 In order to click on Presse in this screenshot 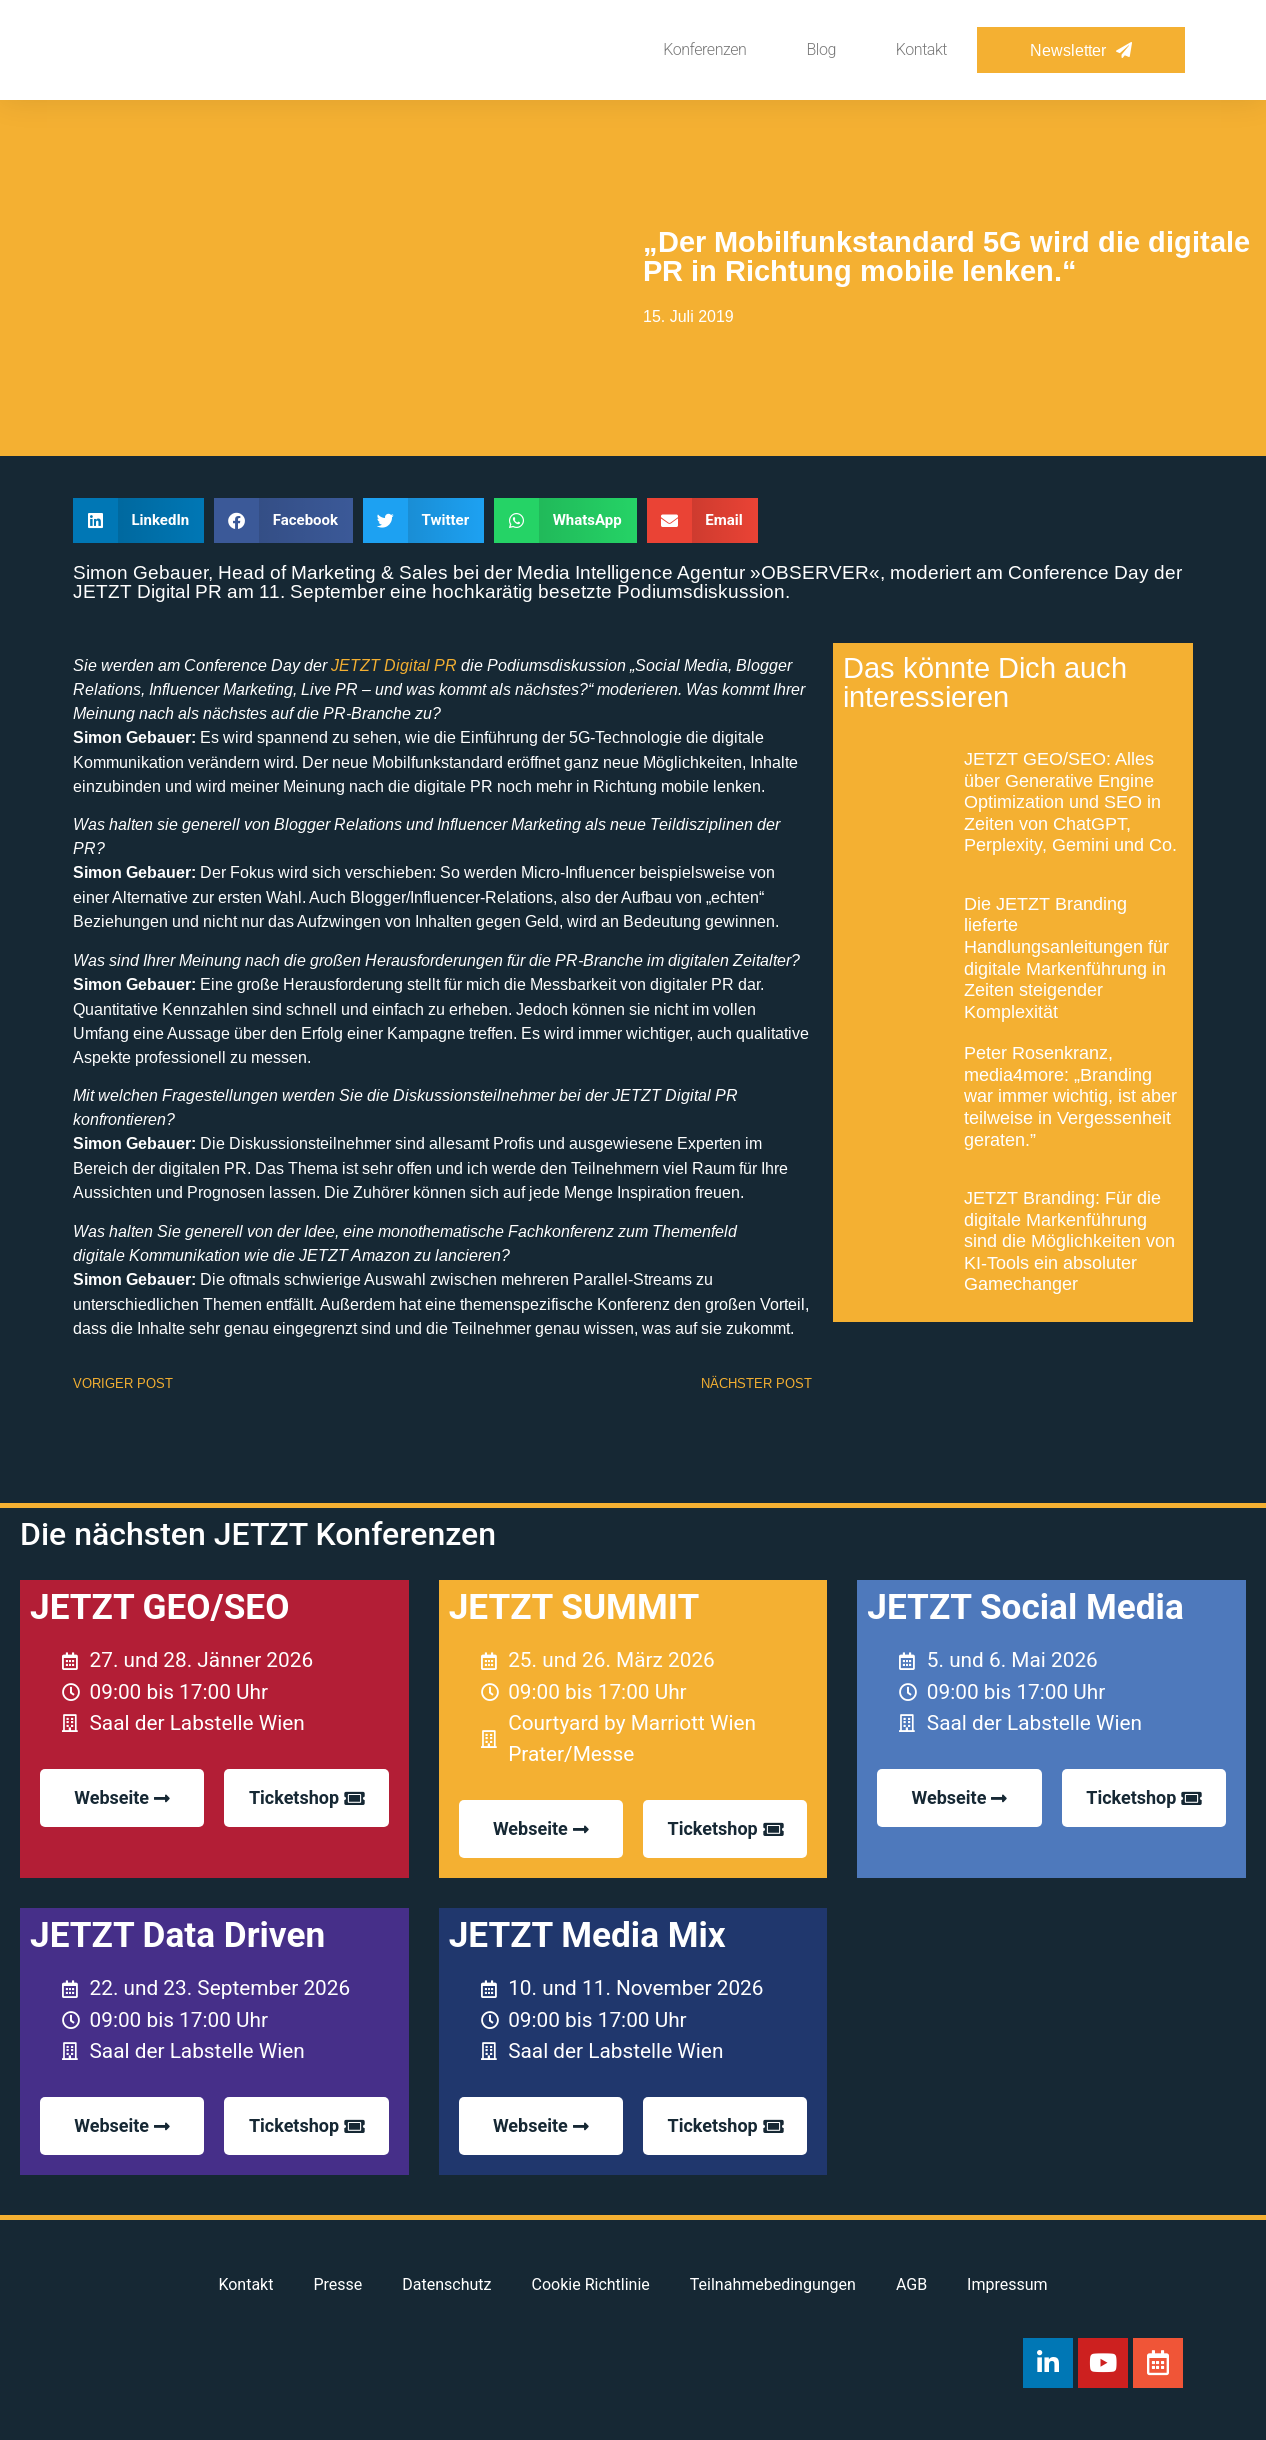, I will do `click(337, 2284)`.